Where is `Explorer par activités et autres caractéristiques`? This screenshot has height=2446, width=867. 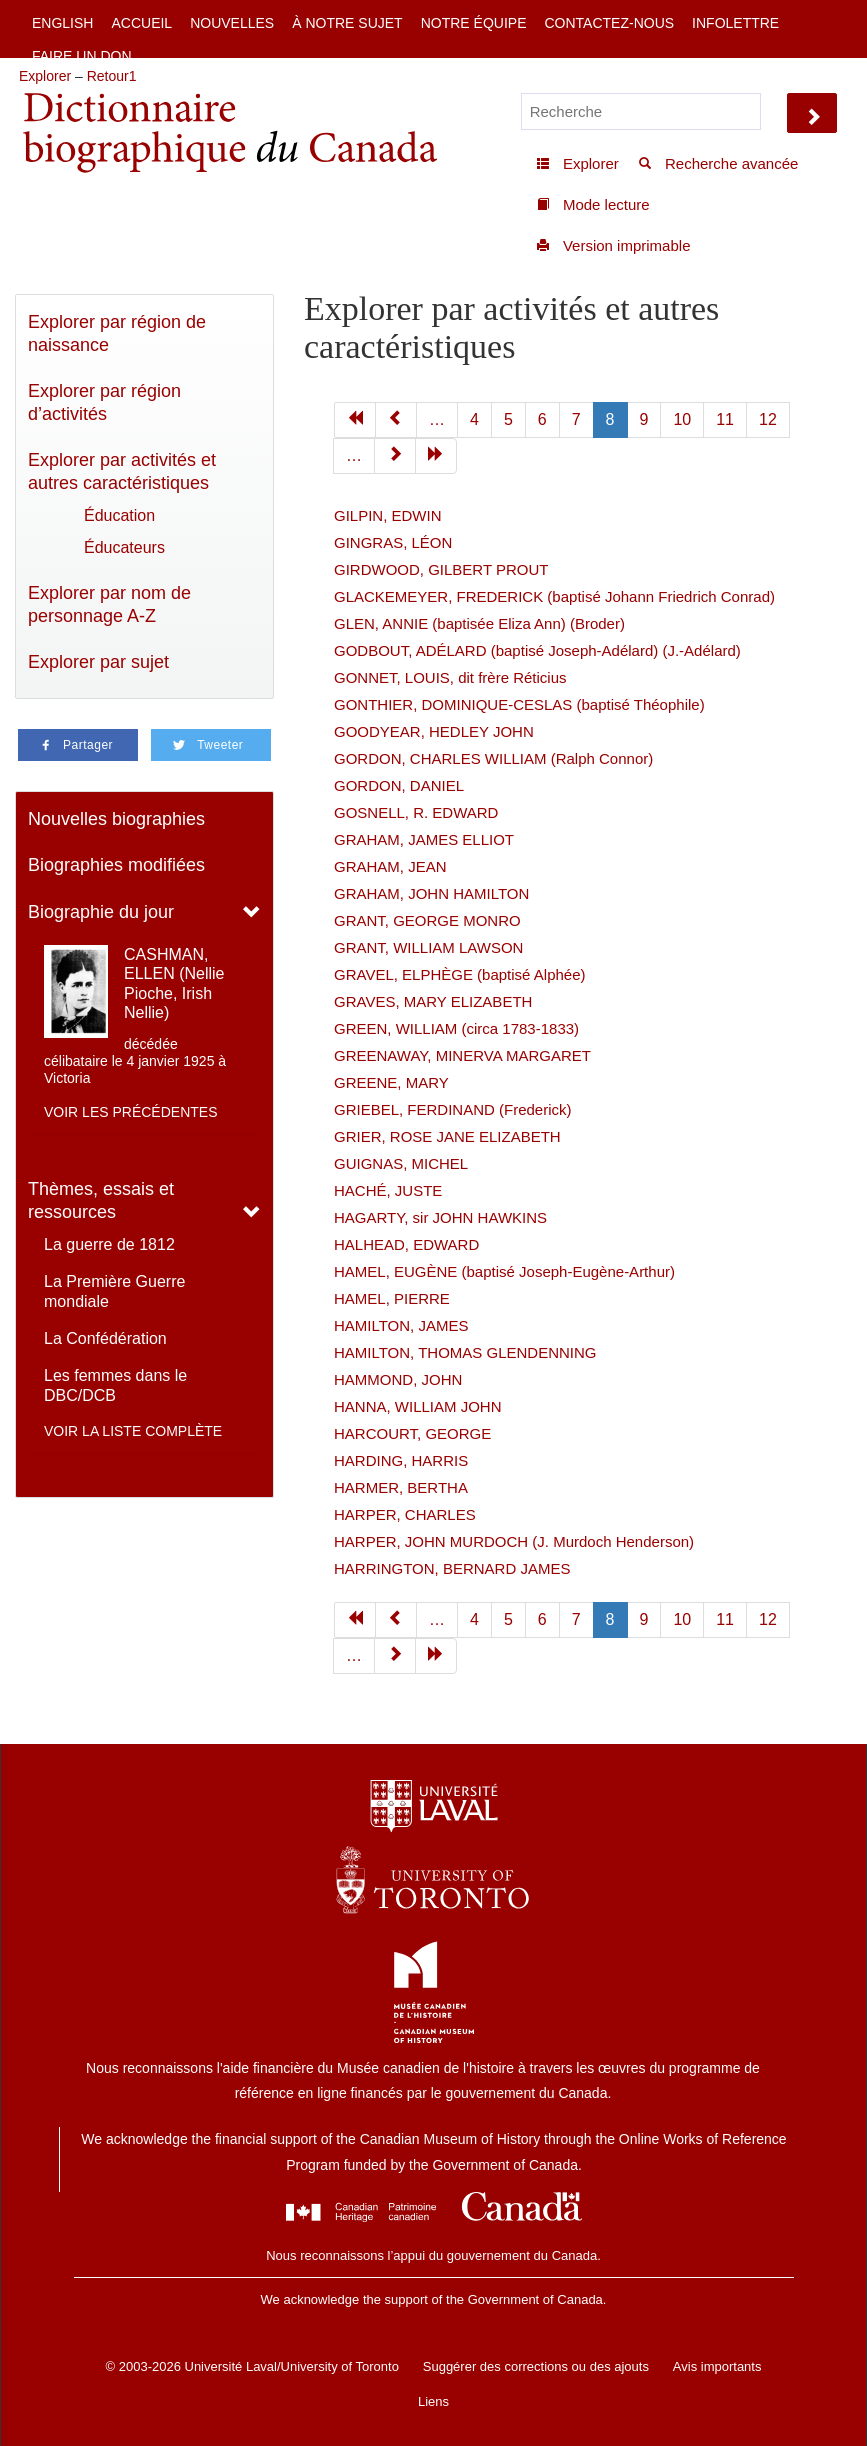
Explorer par activités et autres caractéristiques is located at coordinates (122, 471).